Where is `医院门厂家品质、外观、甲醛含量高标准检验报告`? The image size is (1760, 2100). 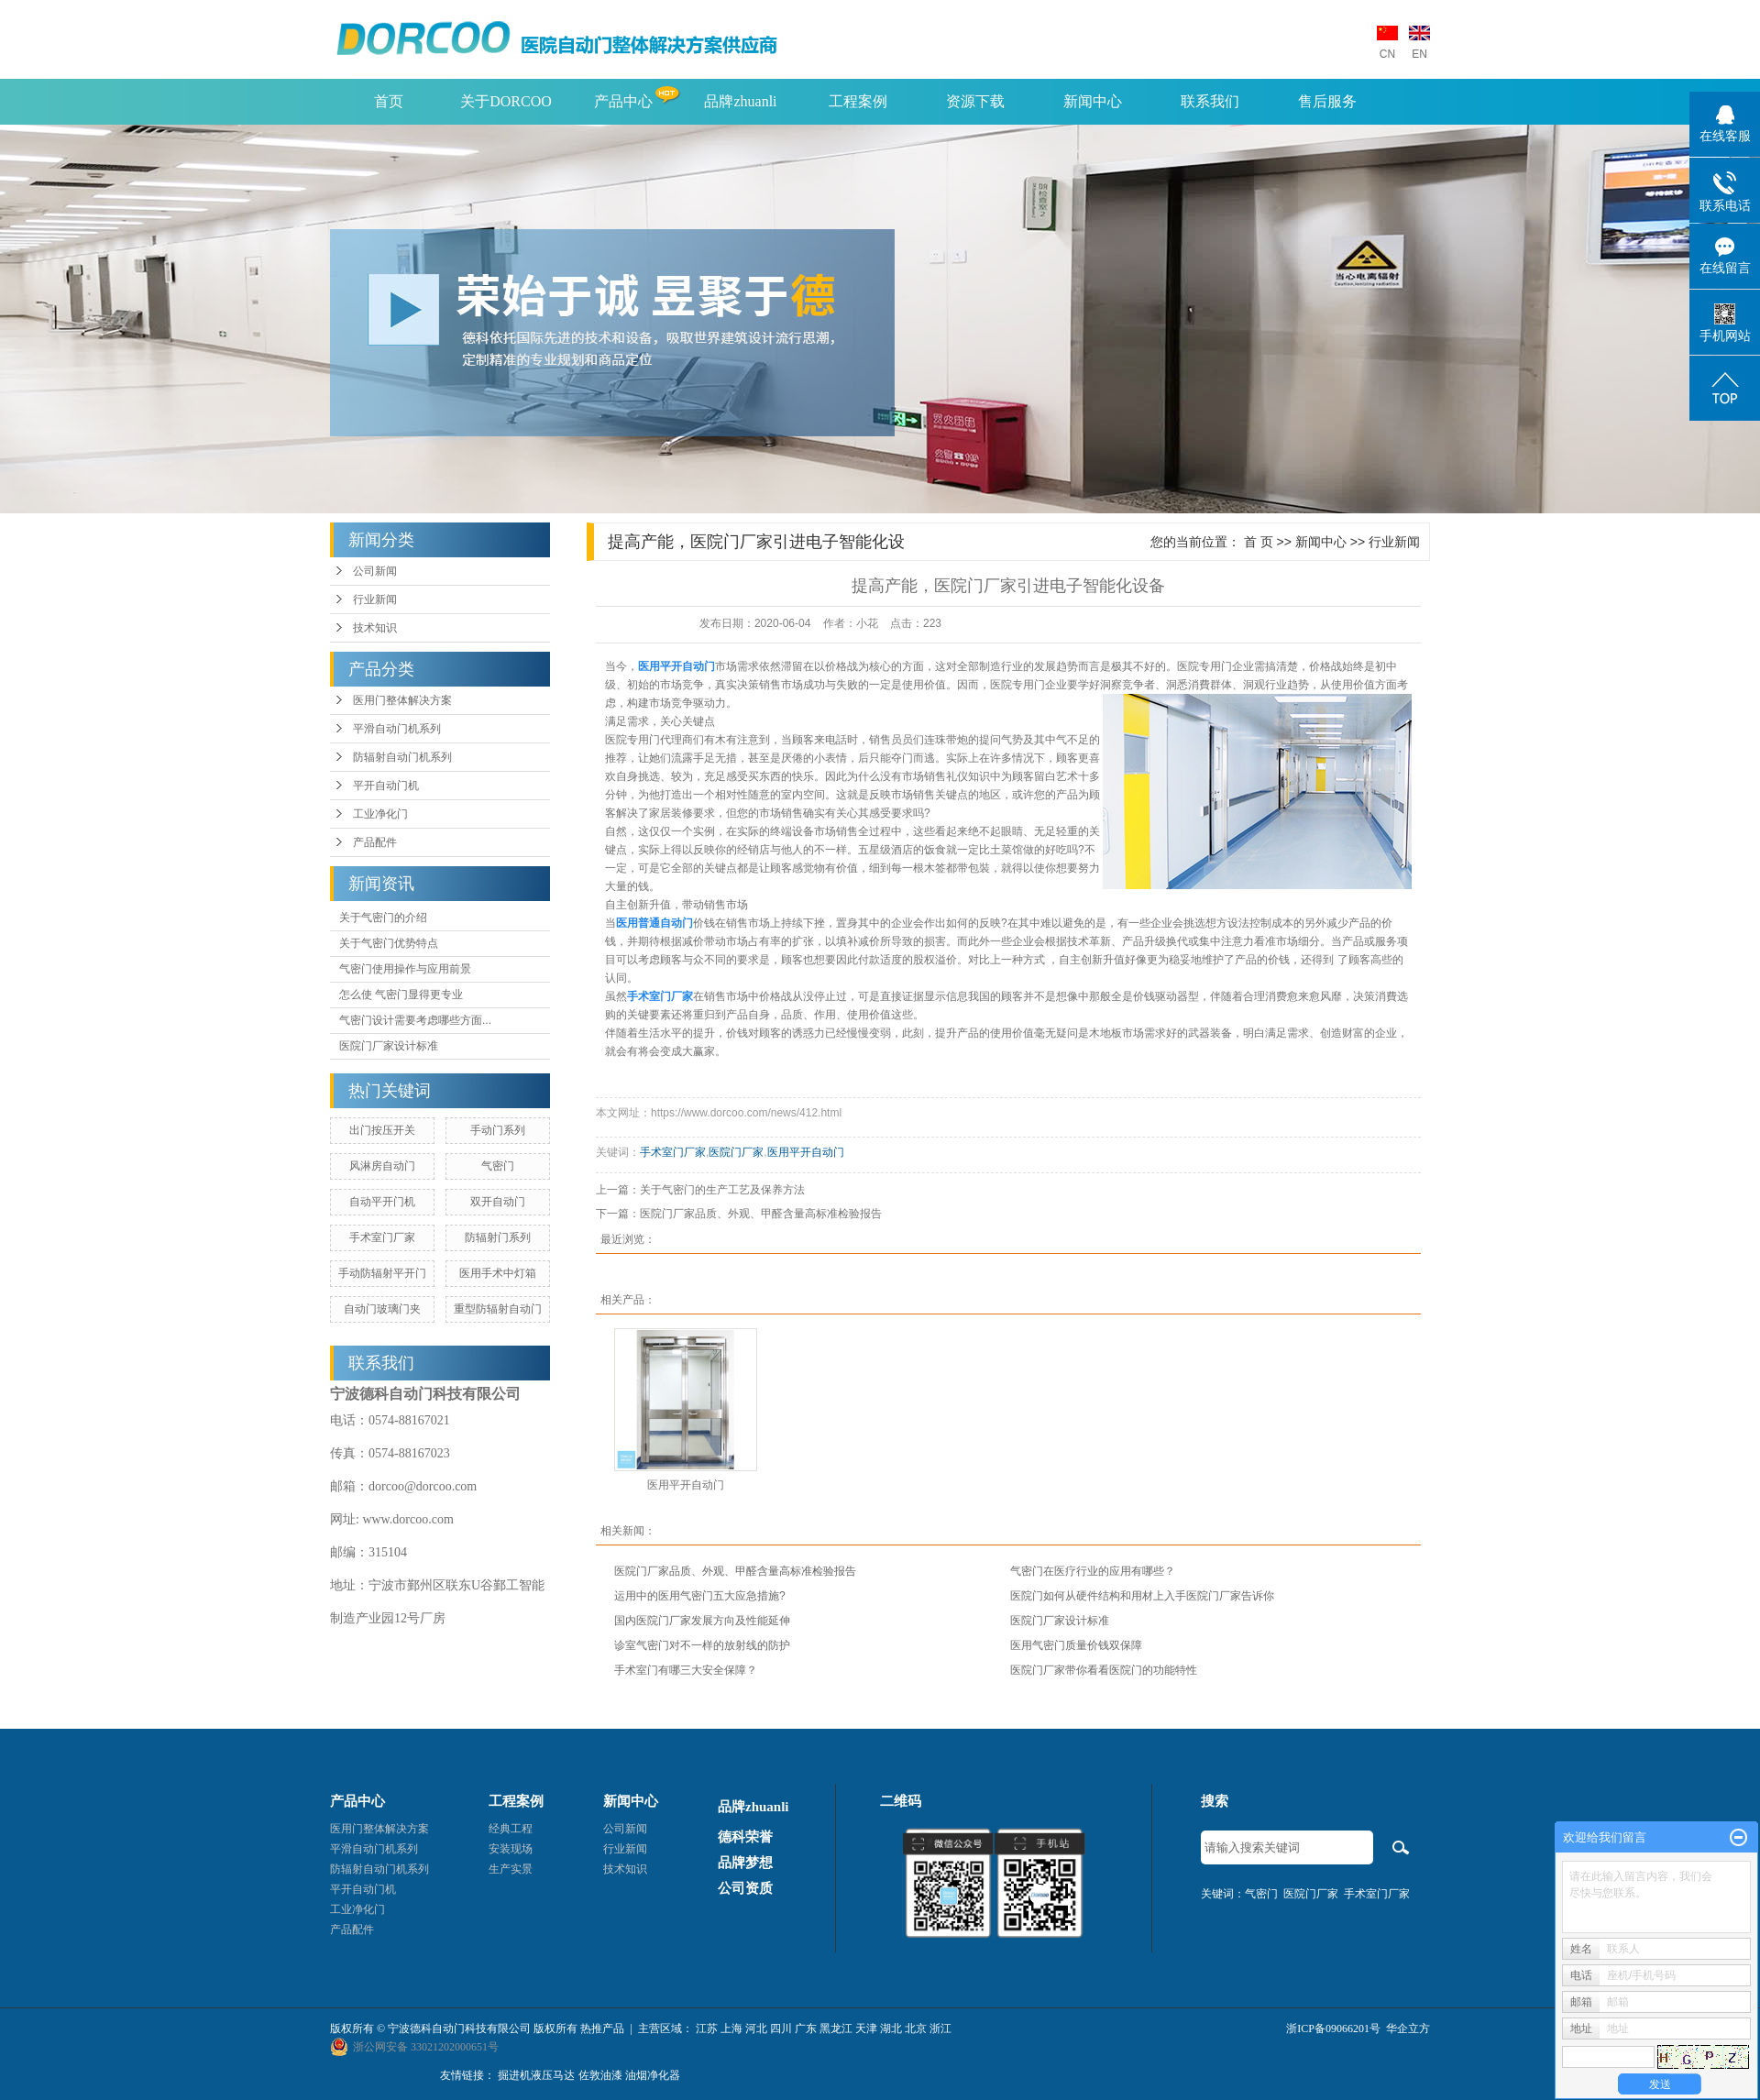
医院门厂家品质、外观、甲醛含量高标准检验报告 is located at coordinates (761, 1213).